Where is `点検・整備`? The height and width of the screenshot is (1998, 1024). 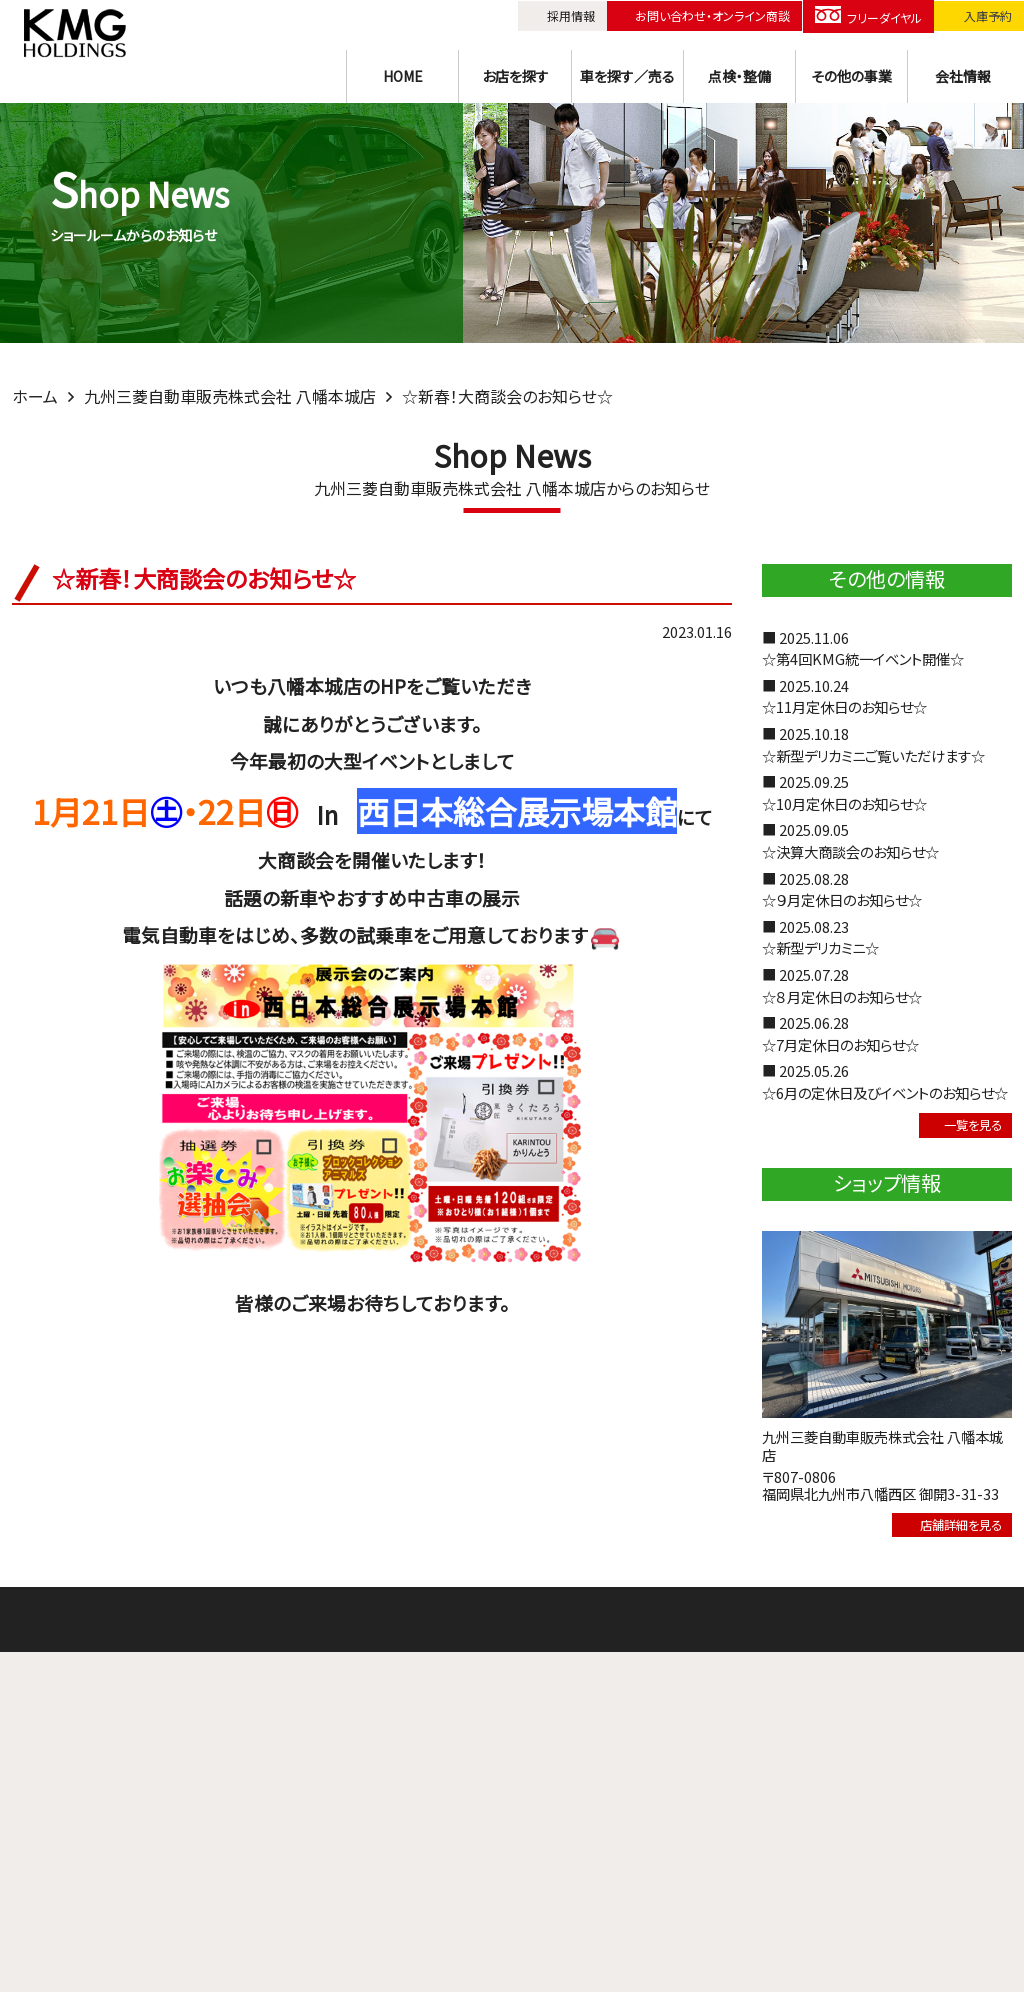
点検・整備 is located at coordinates (739, 73).